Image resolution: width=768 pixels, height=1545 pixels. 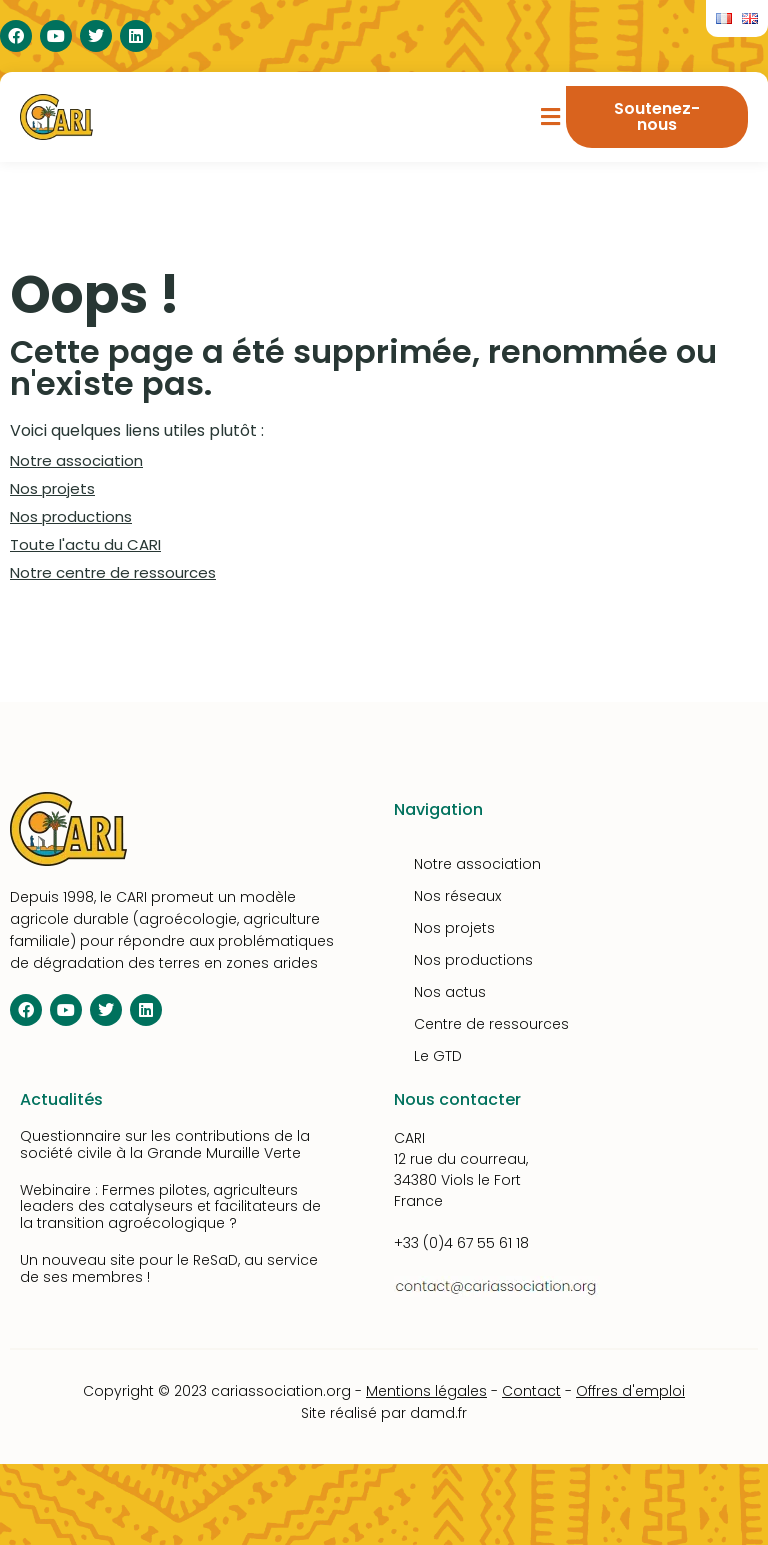 What do you see at coordinates (113, 572) in the screenshot?
I see `Notre centre de ressources` at bounding box center [113, 572].